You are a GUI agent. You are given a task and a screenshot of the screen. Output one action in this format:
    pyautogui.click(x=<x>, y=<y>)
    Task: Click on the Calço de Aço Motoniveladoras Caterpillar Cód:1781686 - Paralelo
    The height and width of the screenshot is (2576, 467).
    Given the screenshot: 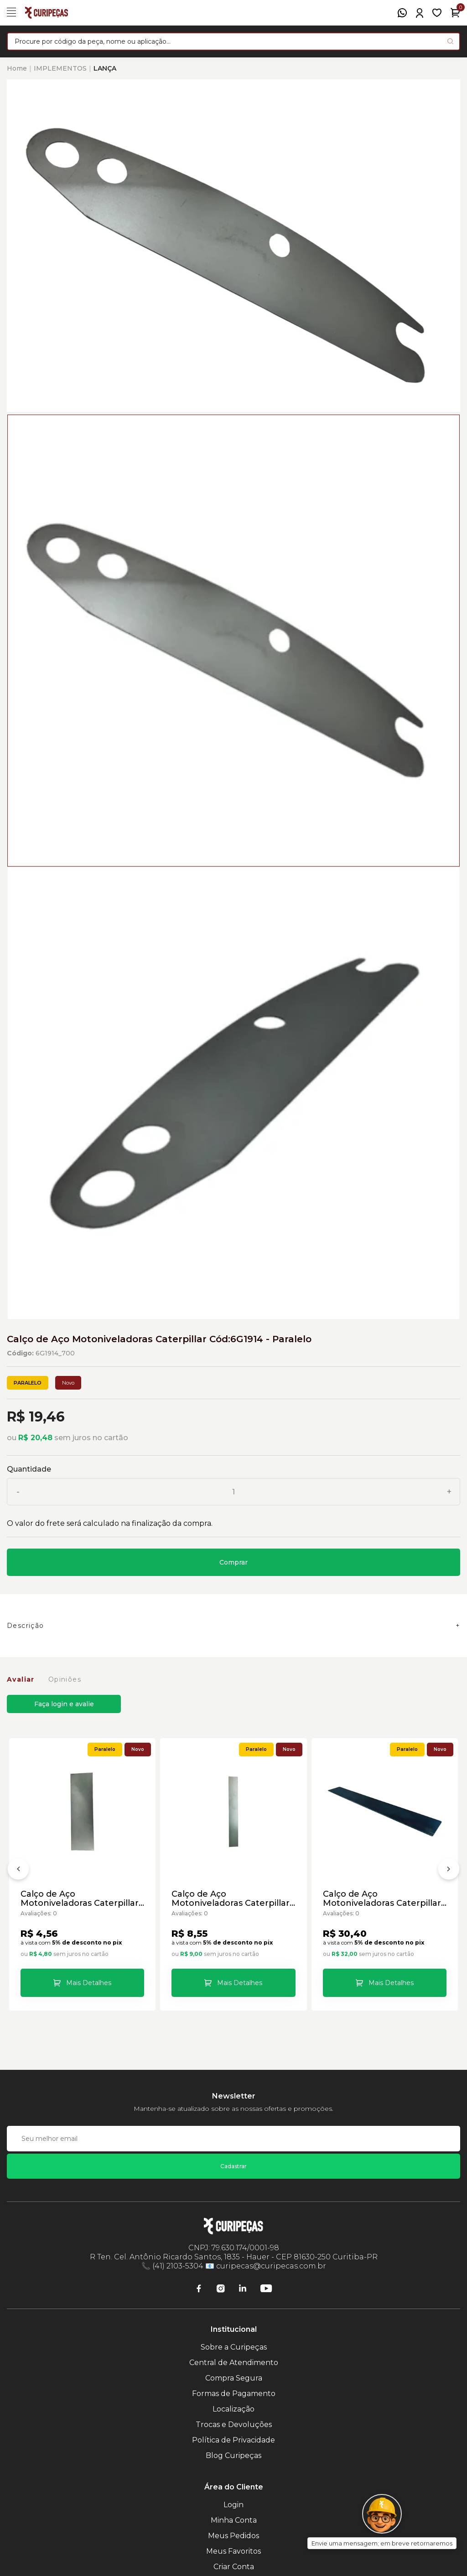 What is the action you would take?
    pyautogui.click(x=230, y=1898)
    